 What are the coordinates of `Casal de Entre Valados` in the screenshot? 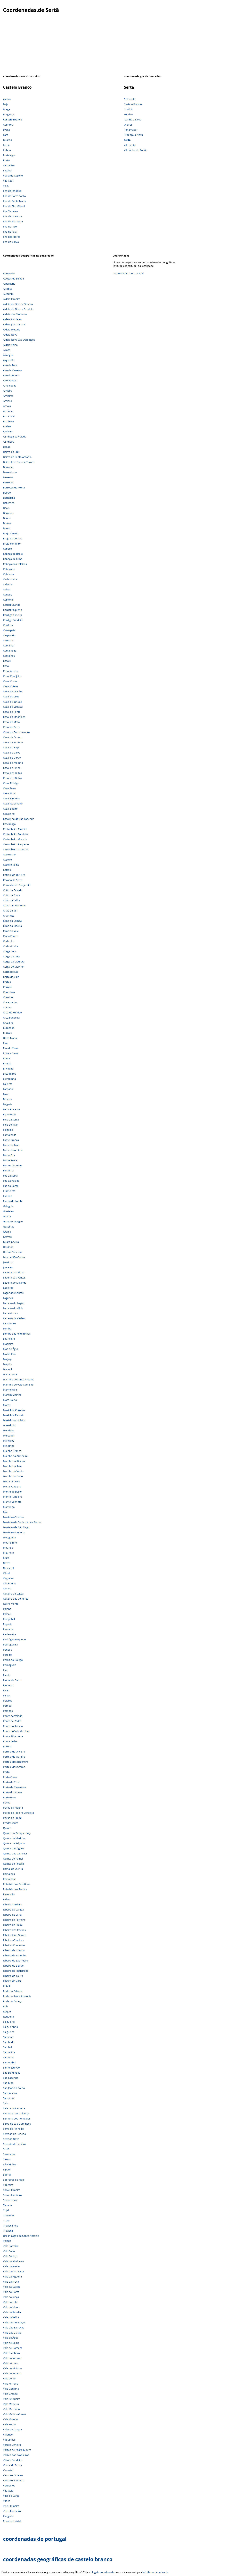 It's located at (16, 732).